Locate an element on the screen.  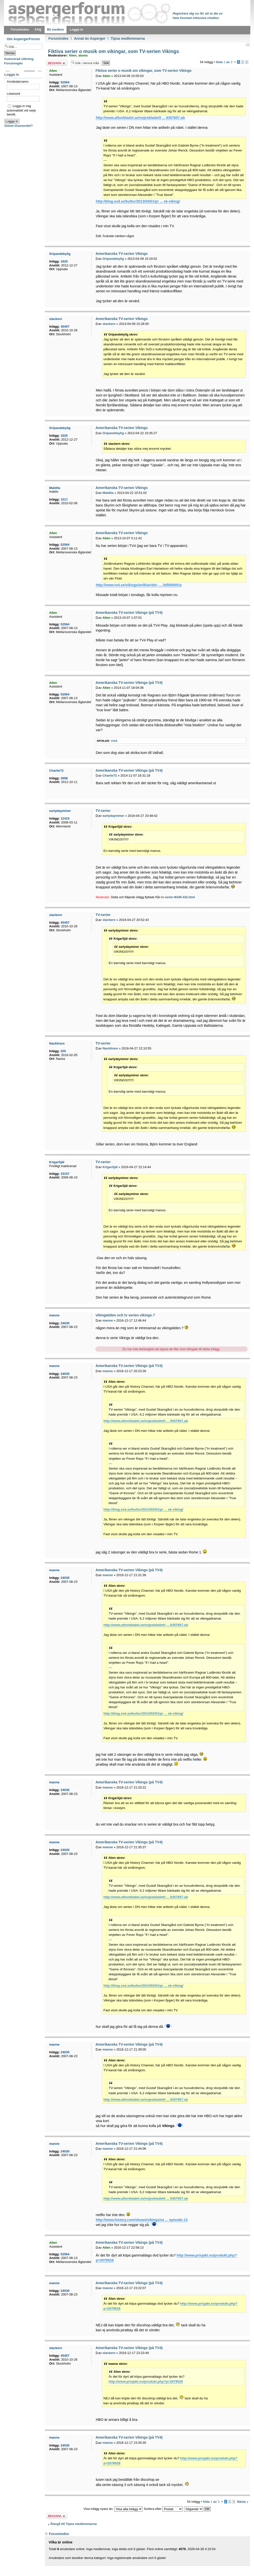
12419 is located at coordinates (65, 818).